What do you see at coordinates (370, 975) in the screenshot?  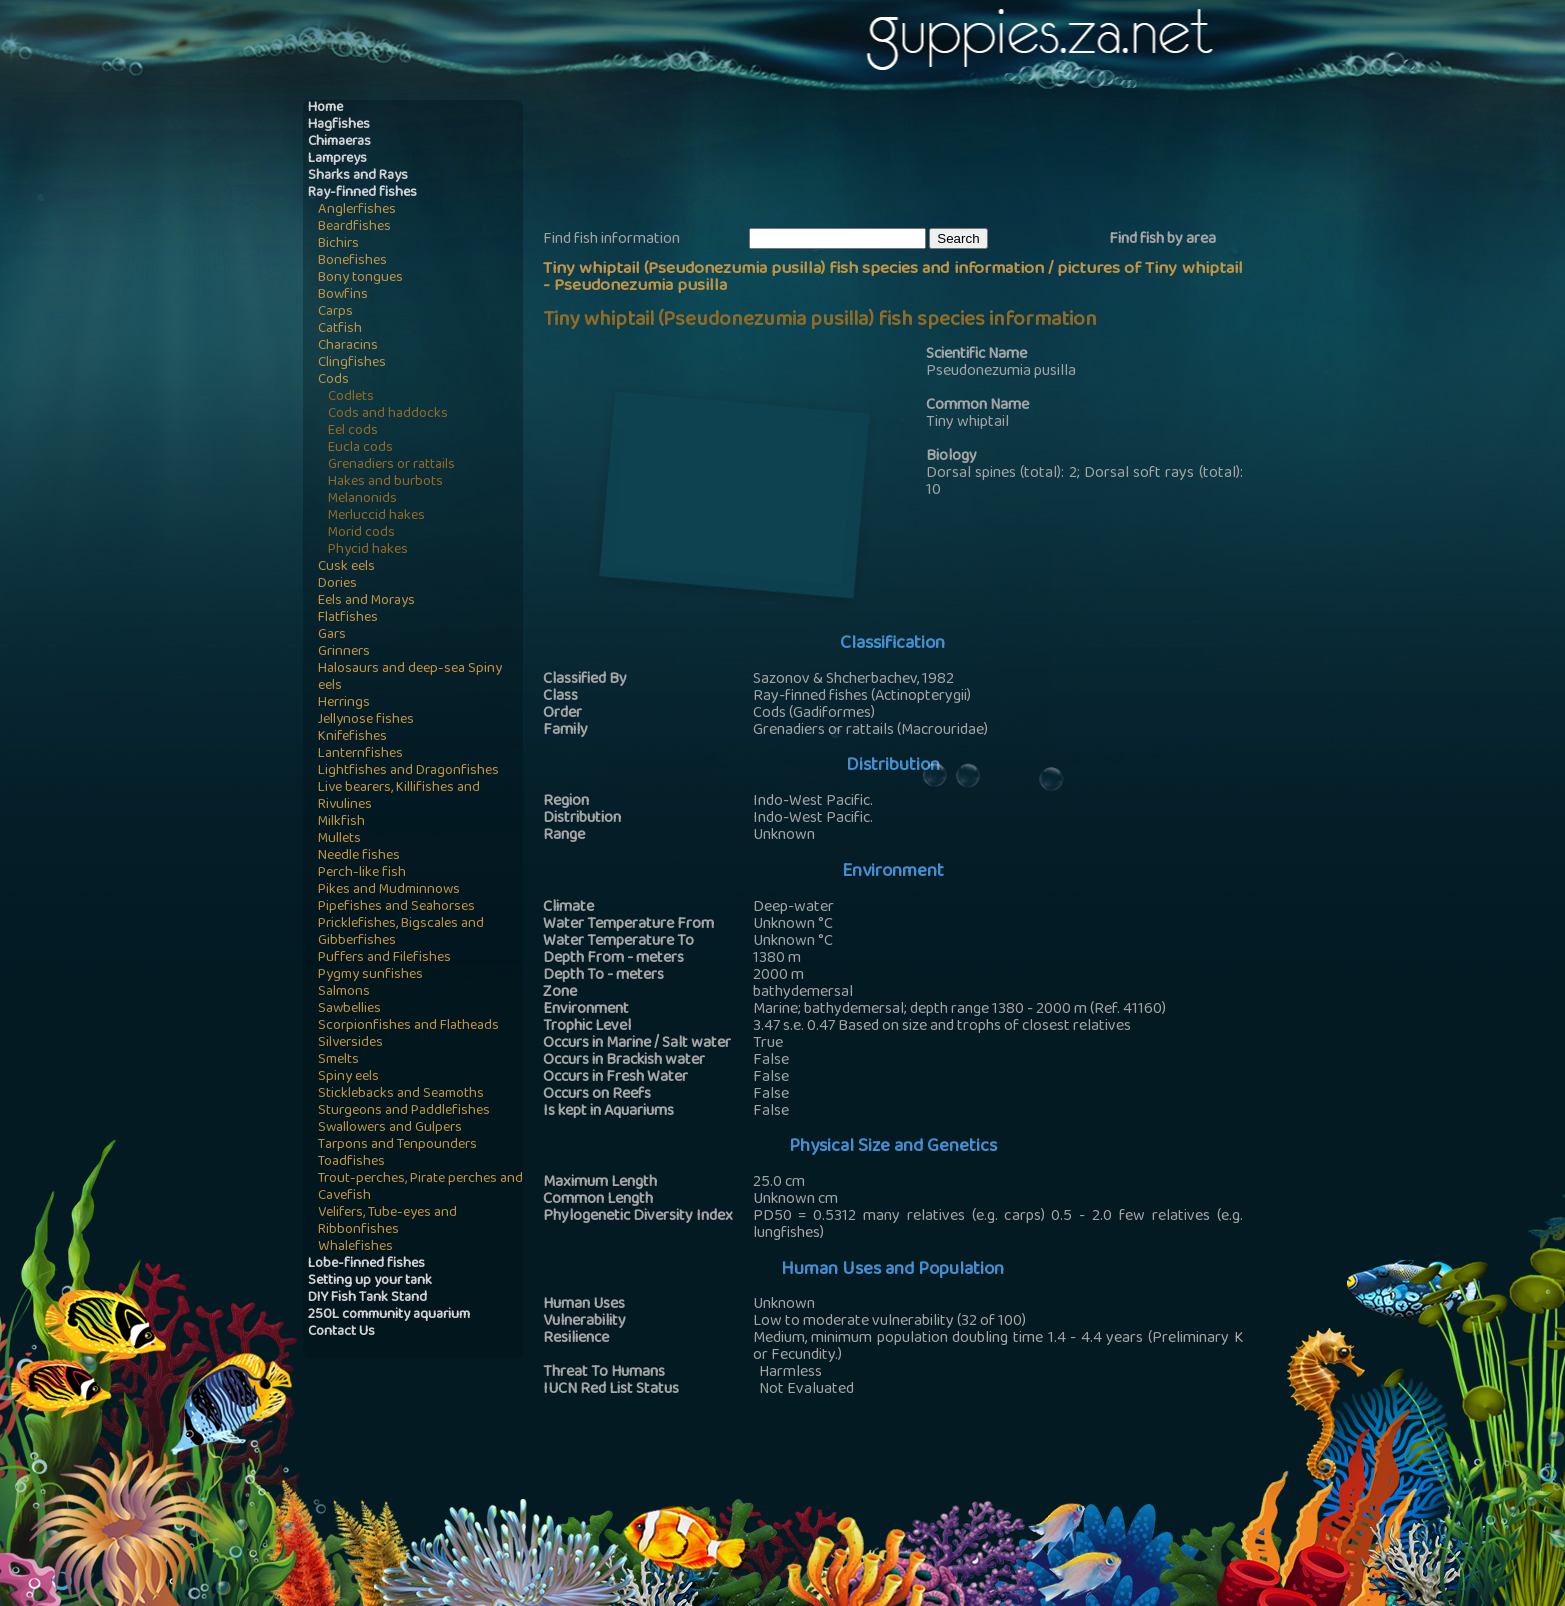 I see `Pygmy sunfishes` at bounding box center [370, 975].